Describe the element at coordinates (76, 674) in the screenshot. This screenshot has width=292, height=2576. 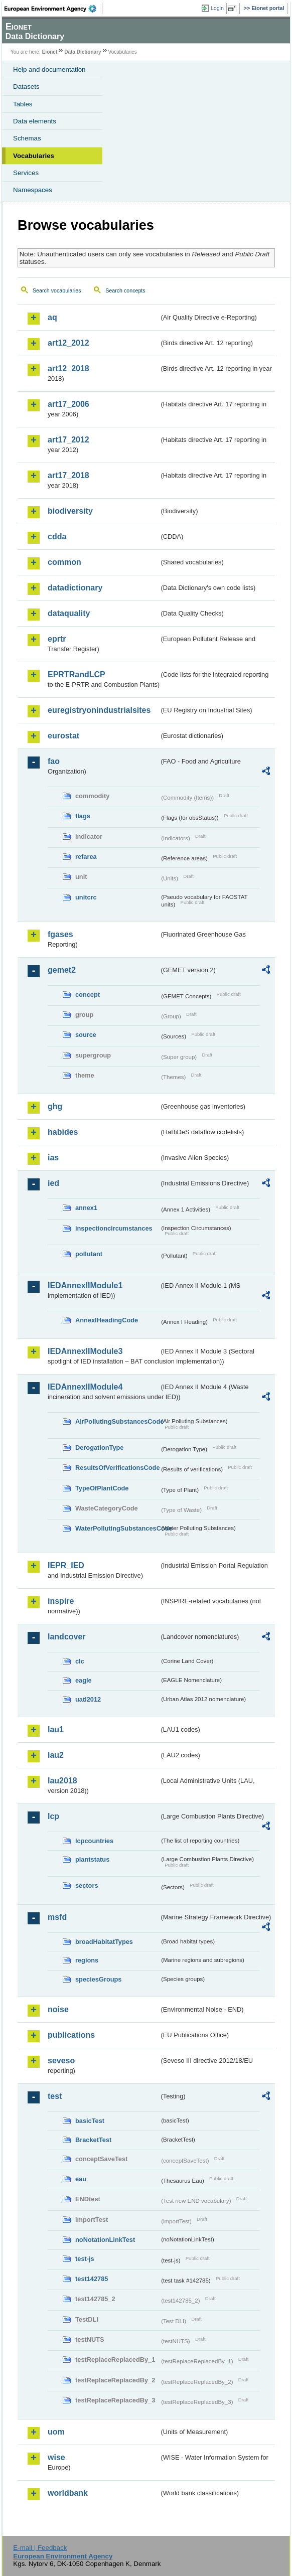
I see `EPRTRandLCP` at that location.